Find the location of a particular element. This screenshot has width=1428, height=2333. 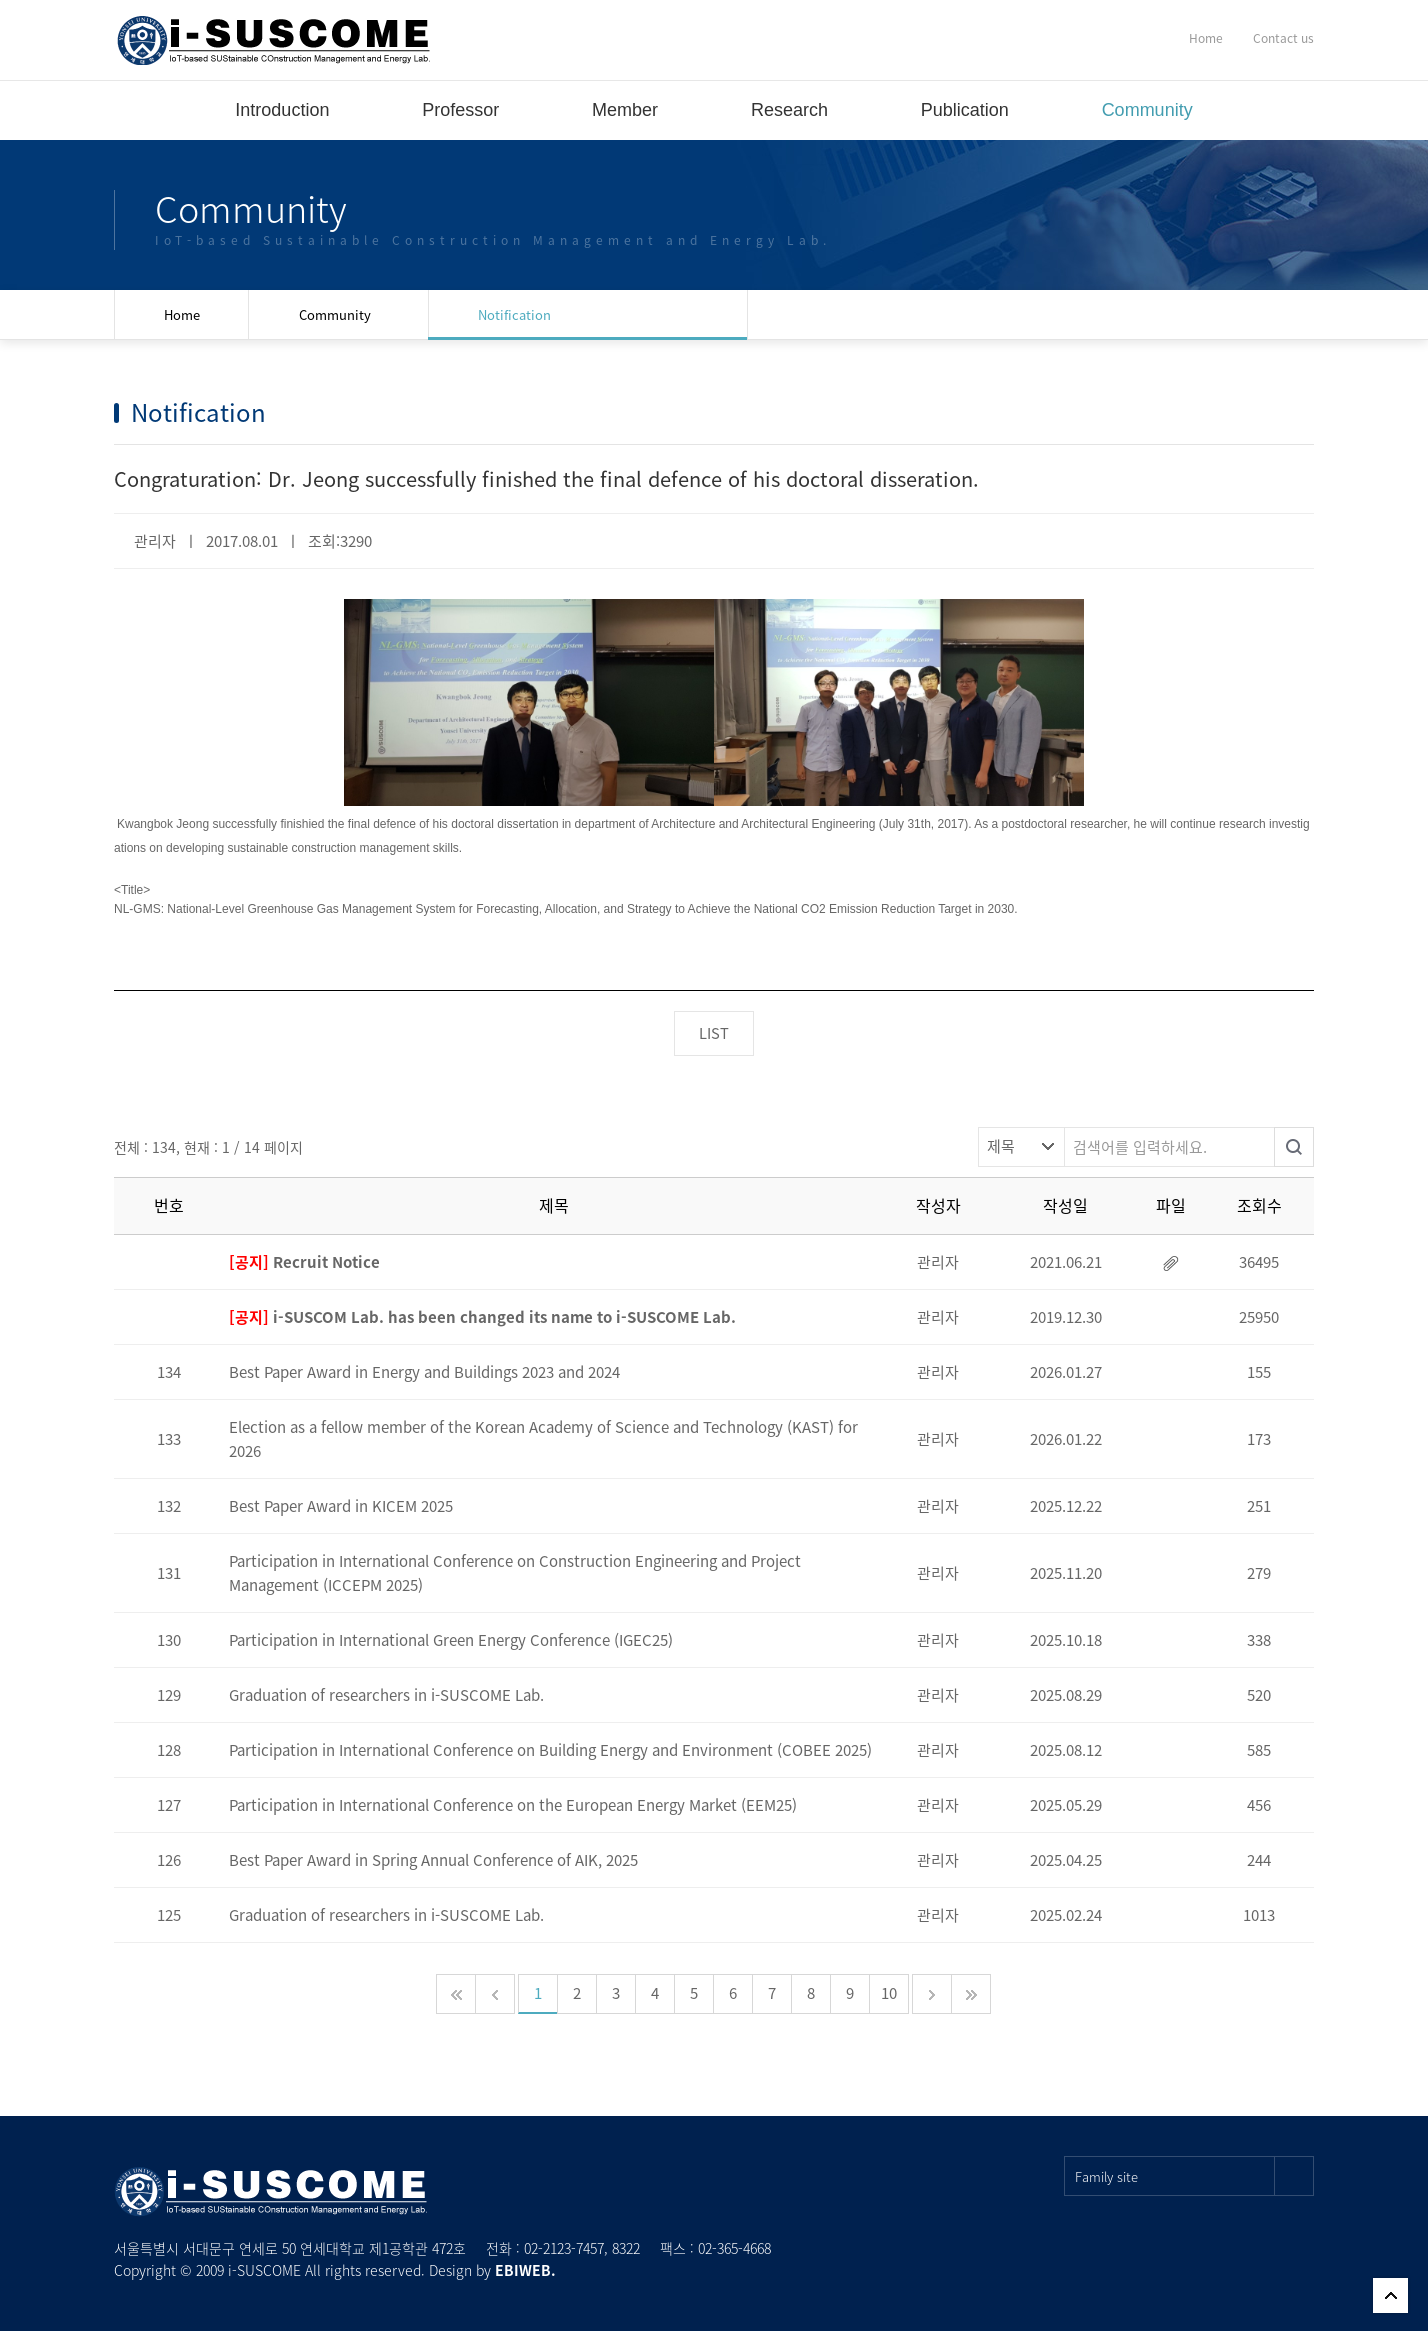

Recruit Notice is located at coordinates (304, 1264).